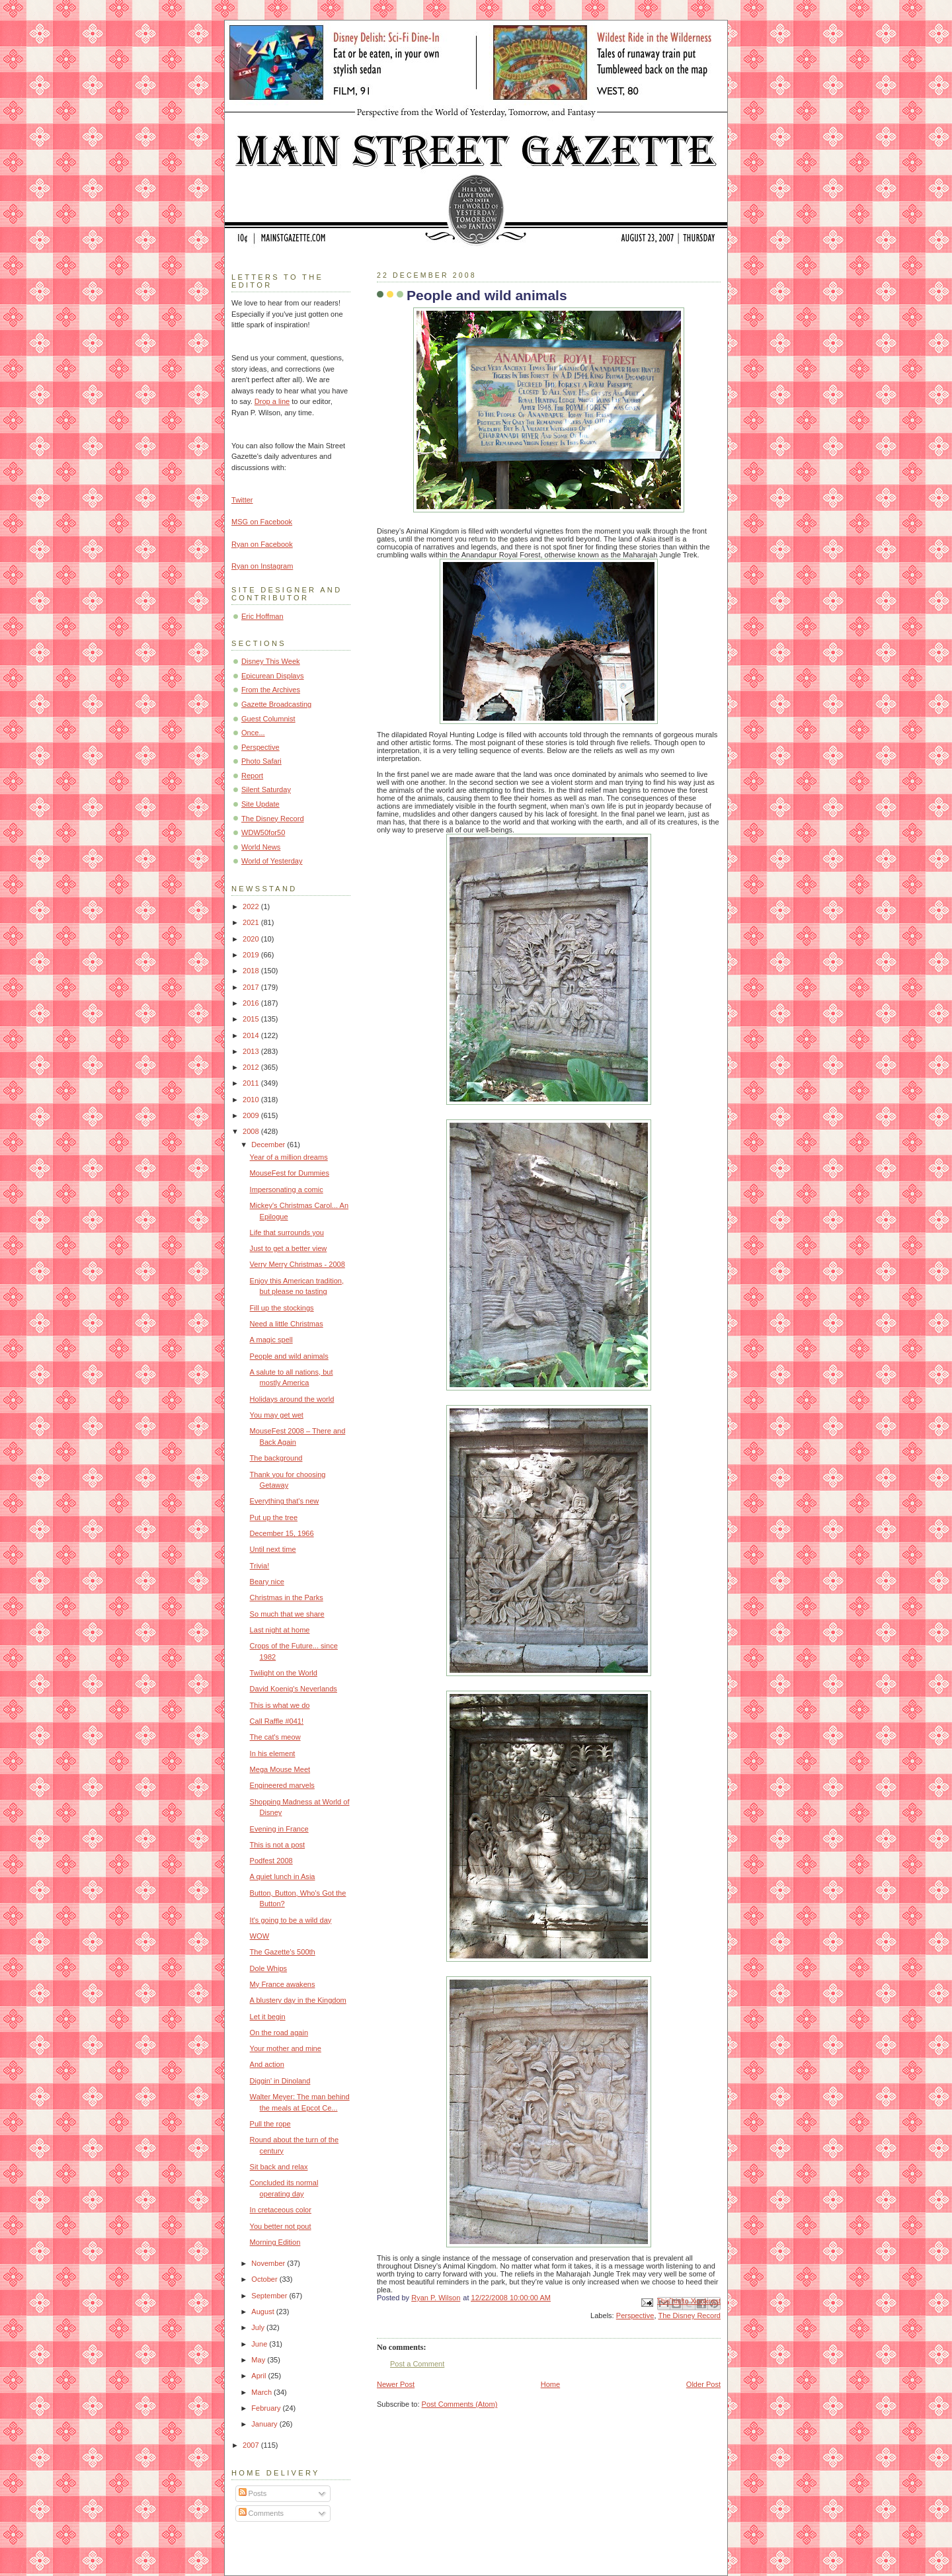 Image resolution: width=952 pixels, height=2576 pixels. I want to click on 2012, so click(252, 1067).